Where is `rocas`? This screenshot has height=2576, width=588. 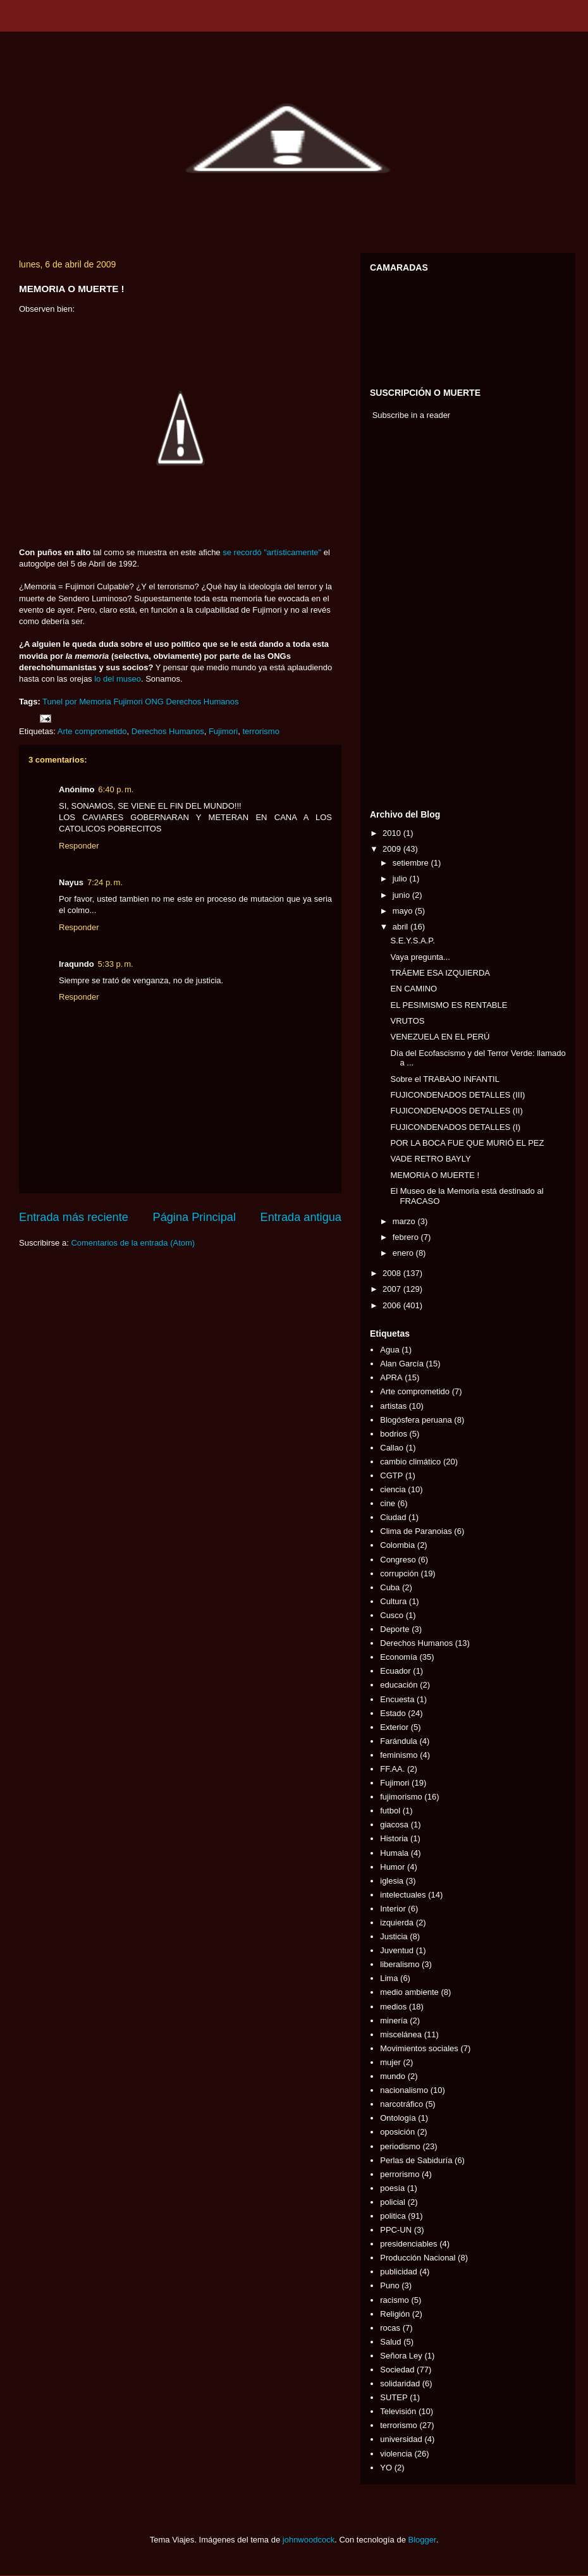
rocas is located at coordinates (390, 2328).